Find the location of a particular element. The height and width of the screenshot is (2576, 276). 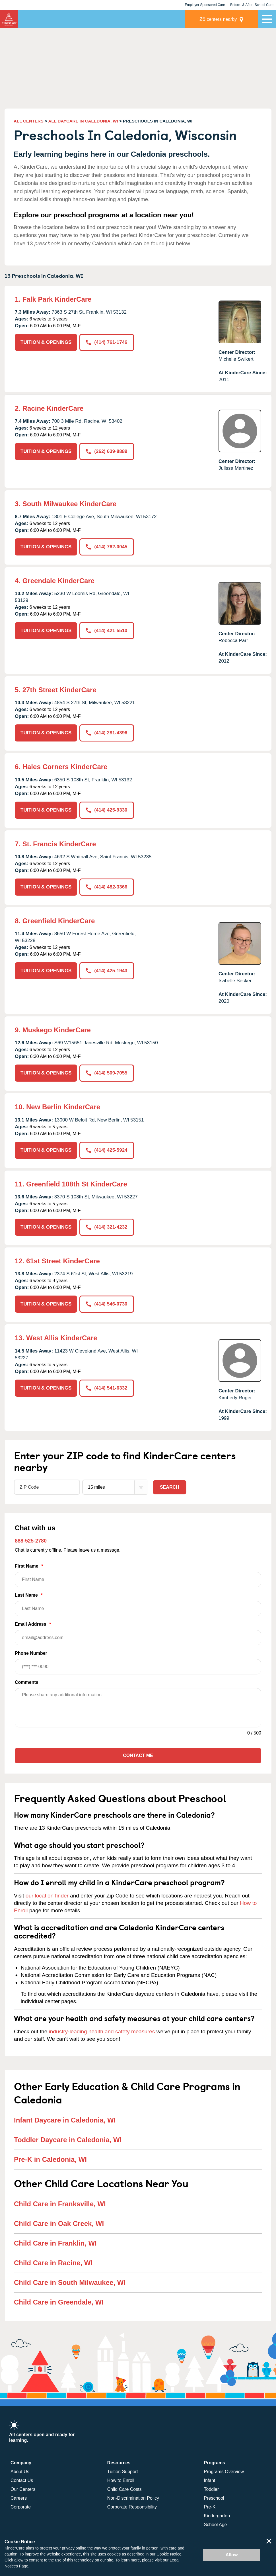

Infant is located at coordinates (209, 2480).